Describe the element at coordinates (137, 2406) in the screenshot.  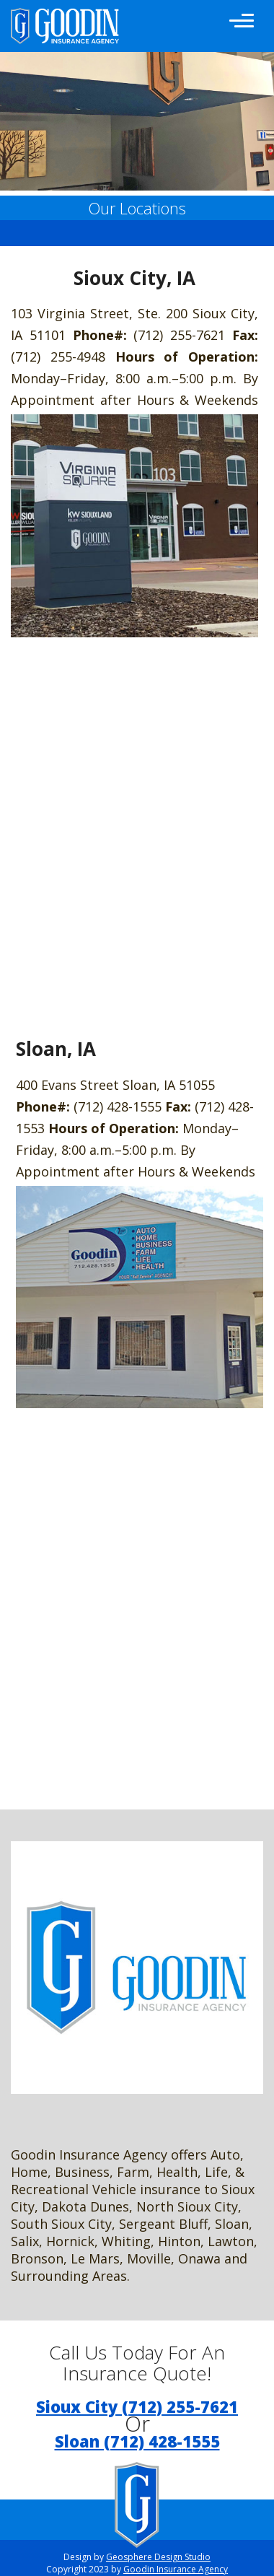
I see `Sioux City (712) 255-7621` at that location.